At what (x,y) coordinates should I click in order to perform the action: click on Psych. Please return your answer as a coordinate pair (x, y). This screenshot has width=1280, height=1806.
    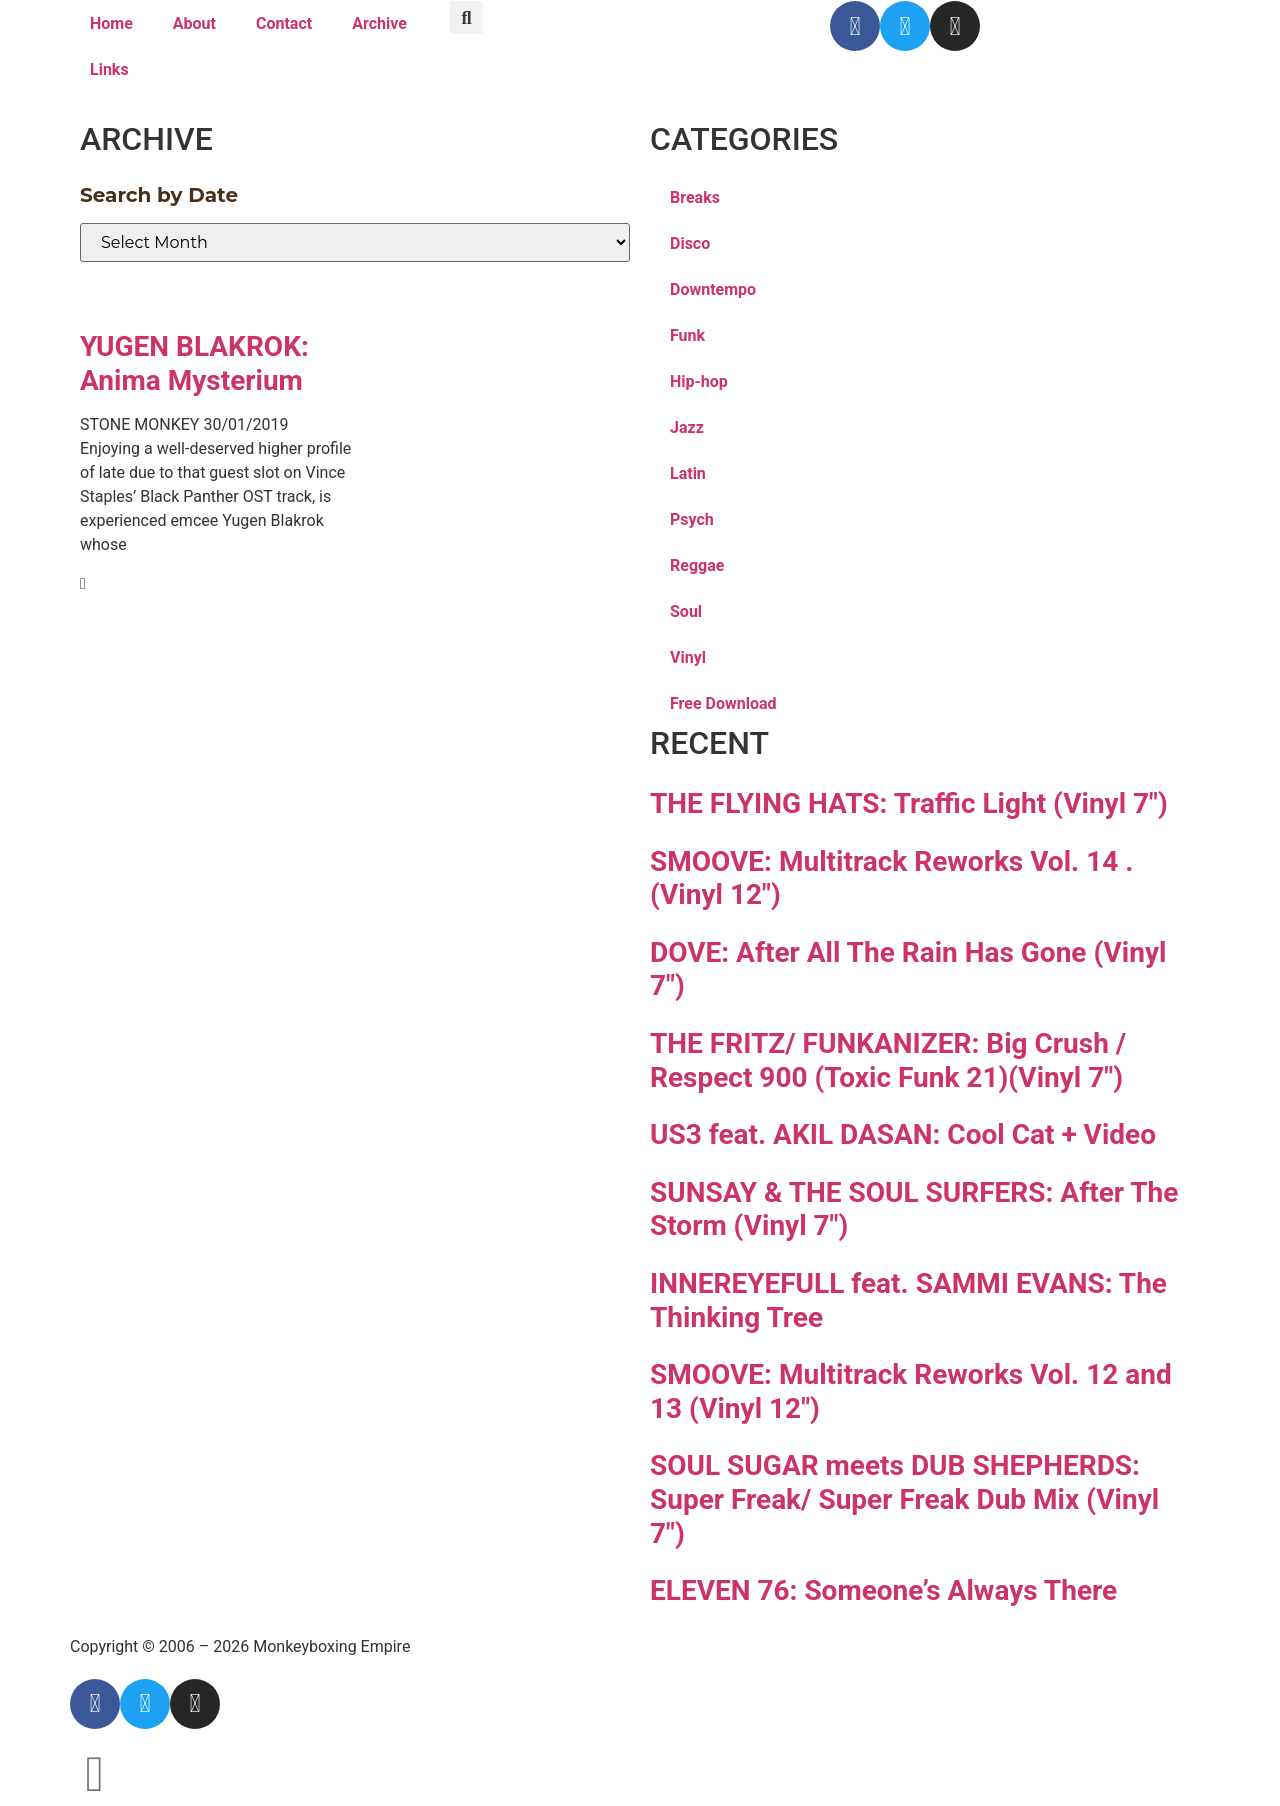
    Looking at the image, I should click on (692, 519).